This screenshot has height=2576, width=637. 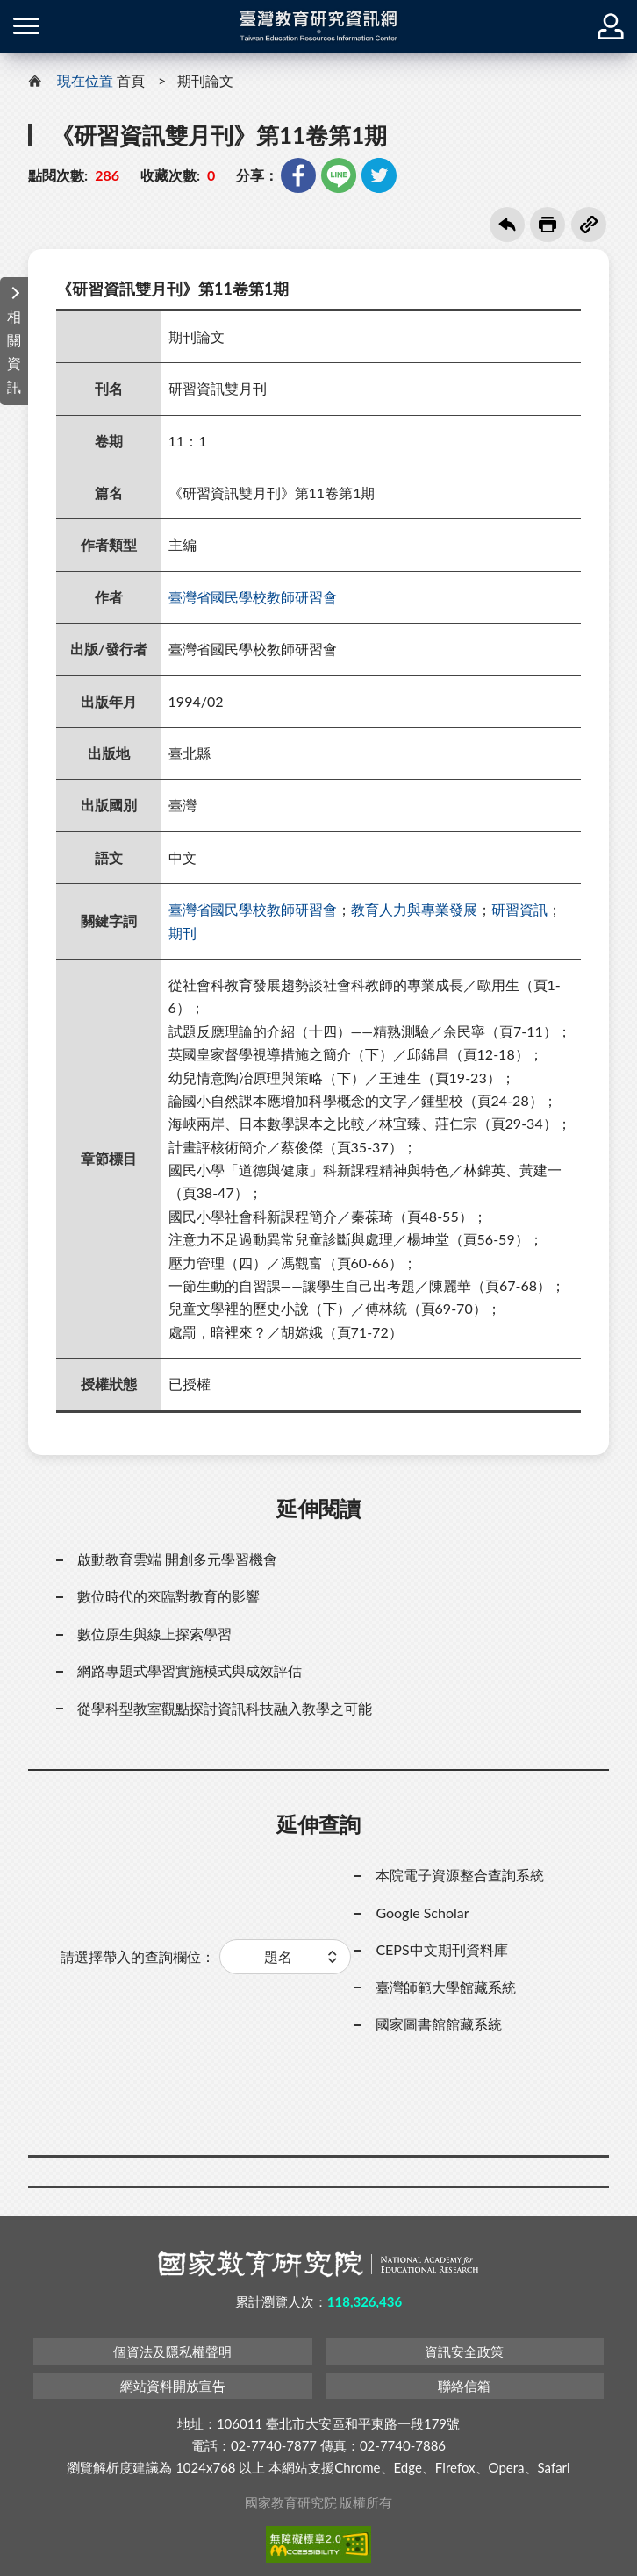 I want to click on 回上一頁, so click(x=507, y=224).